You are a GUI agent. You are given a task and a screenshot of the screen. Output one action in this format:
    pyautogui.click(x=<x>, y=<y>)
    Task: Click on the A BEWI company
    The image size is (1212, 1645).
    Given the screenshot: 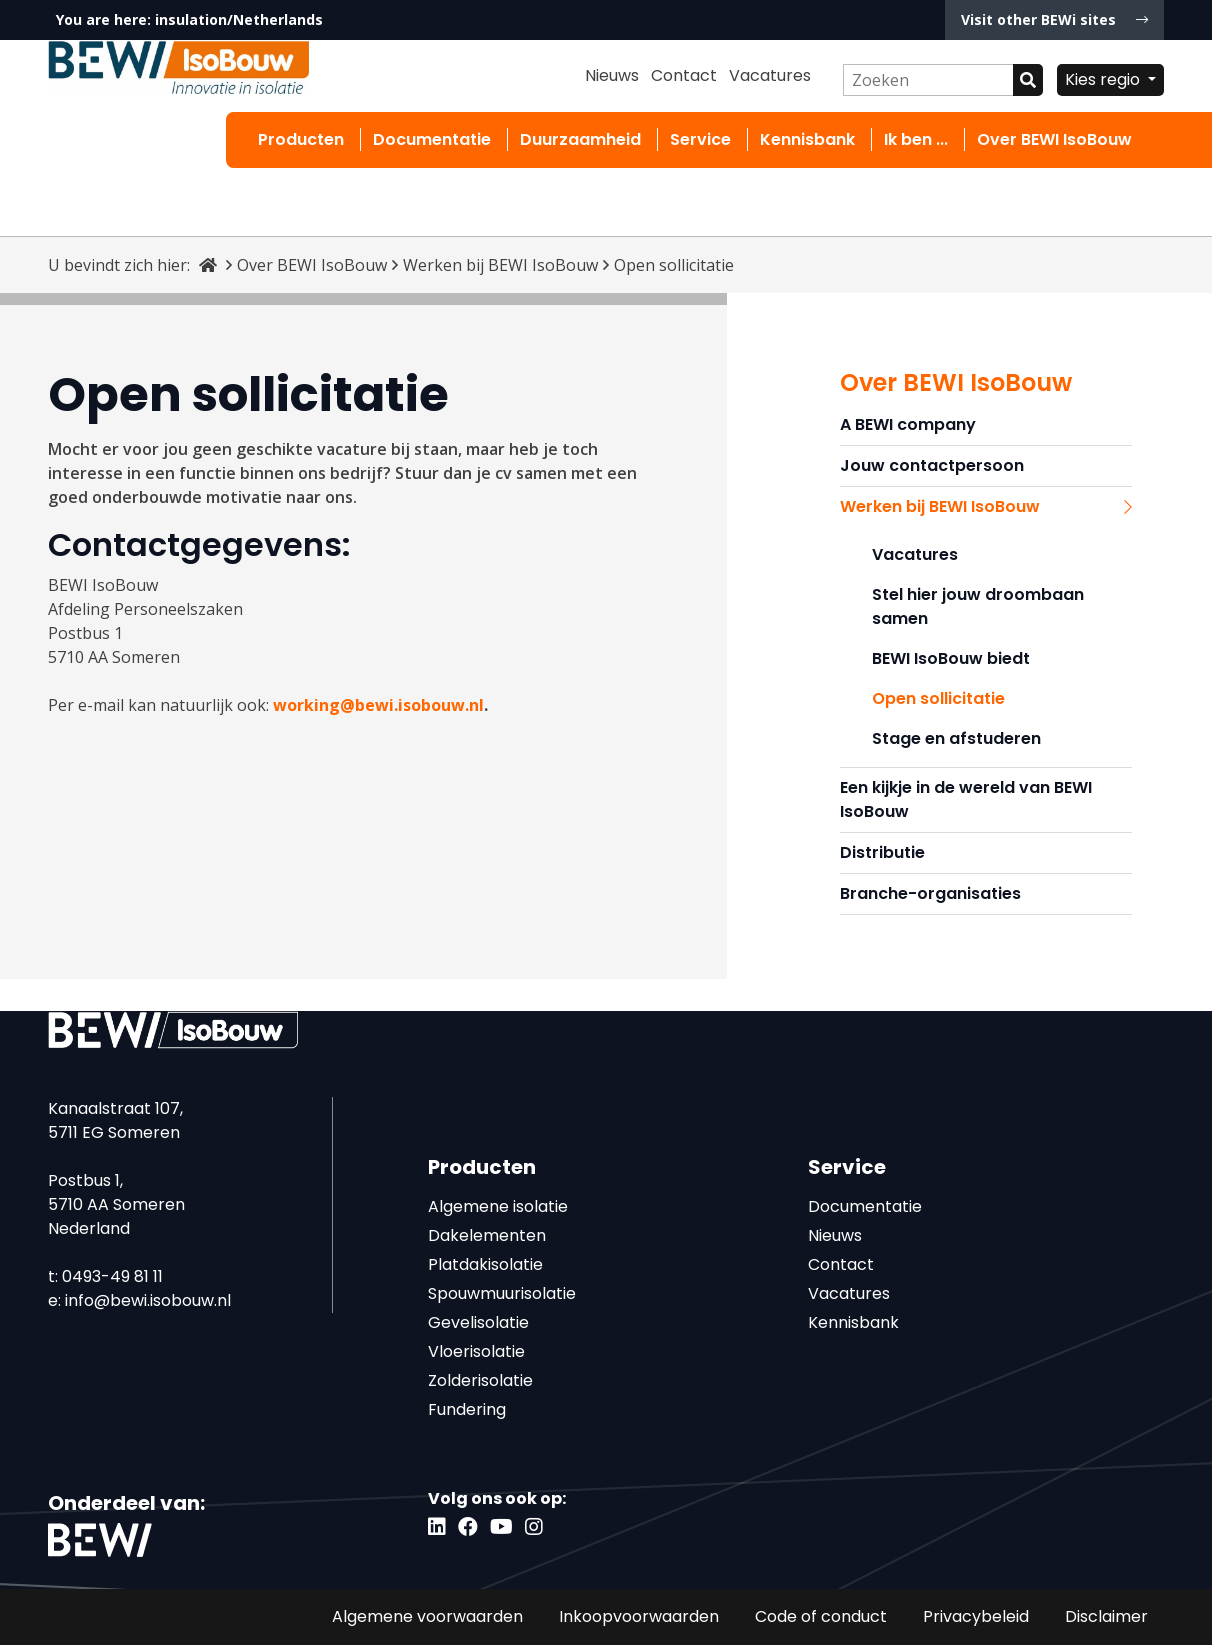 What is the action you would take?
    pyautogui.click(x=908, y=424)
    